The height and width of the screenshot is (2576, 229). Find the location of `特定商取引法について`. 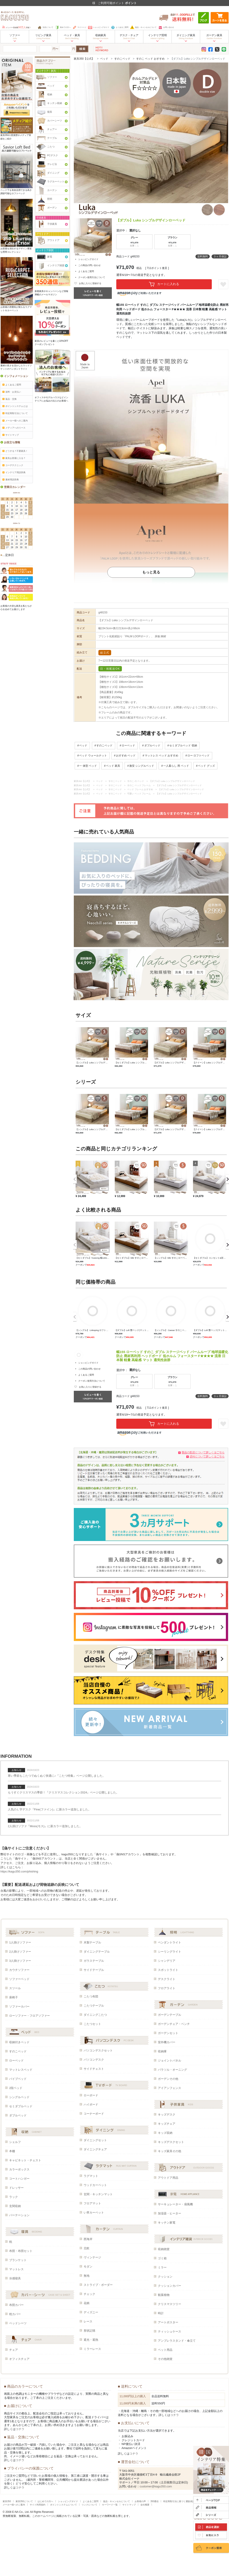

特定商取引法について is located at coordinates (15, 413).